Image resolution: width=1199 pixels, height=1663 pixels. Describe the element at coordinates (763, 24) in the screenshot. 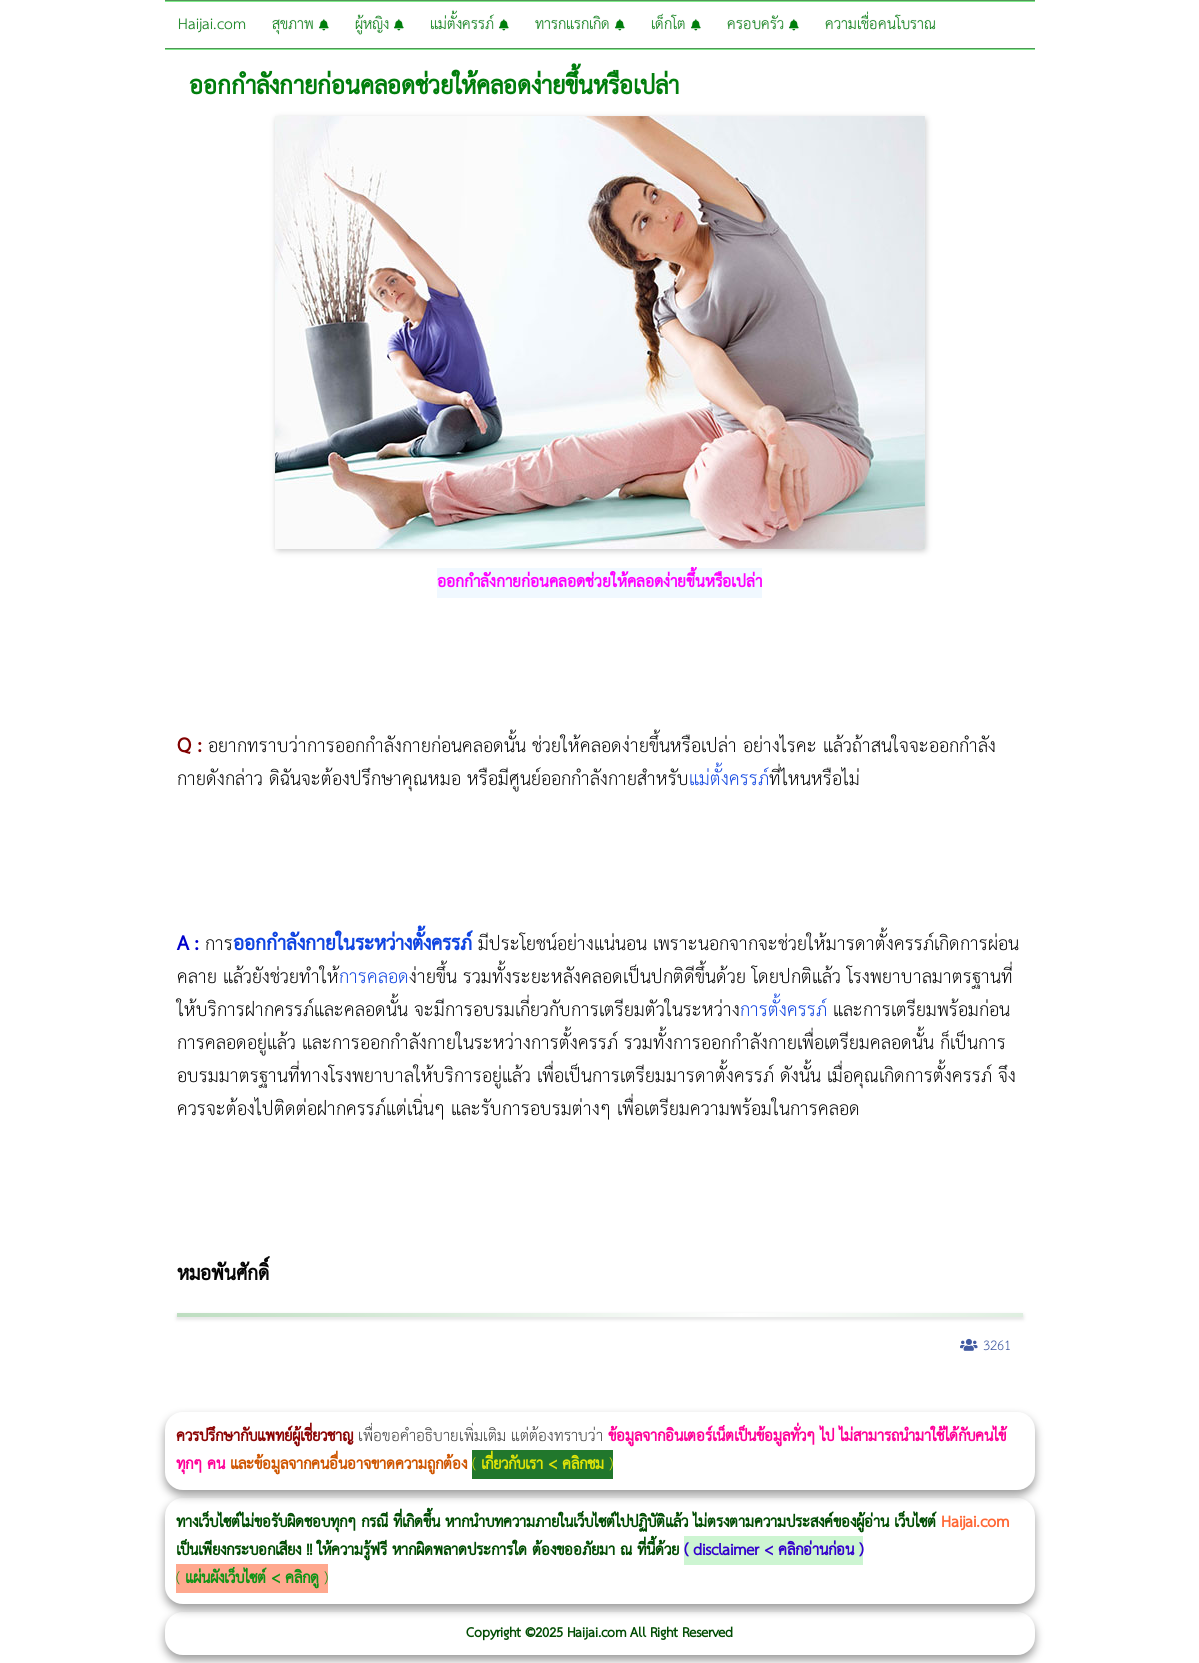

I see `ครอบครัว` at that location.